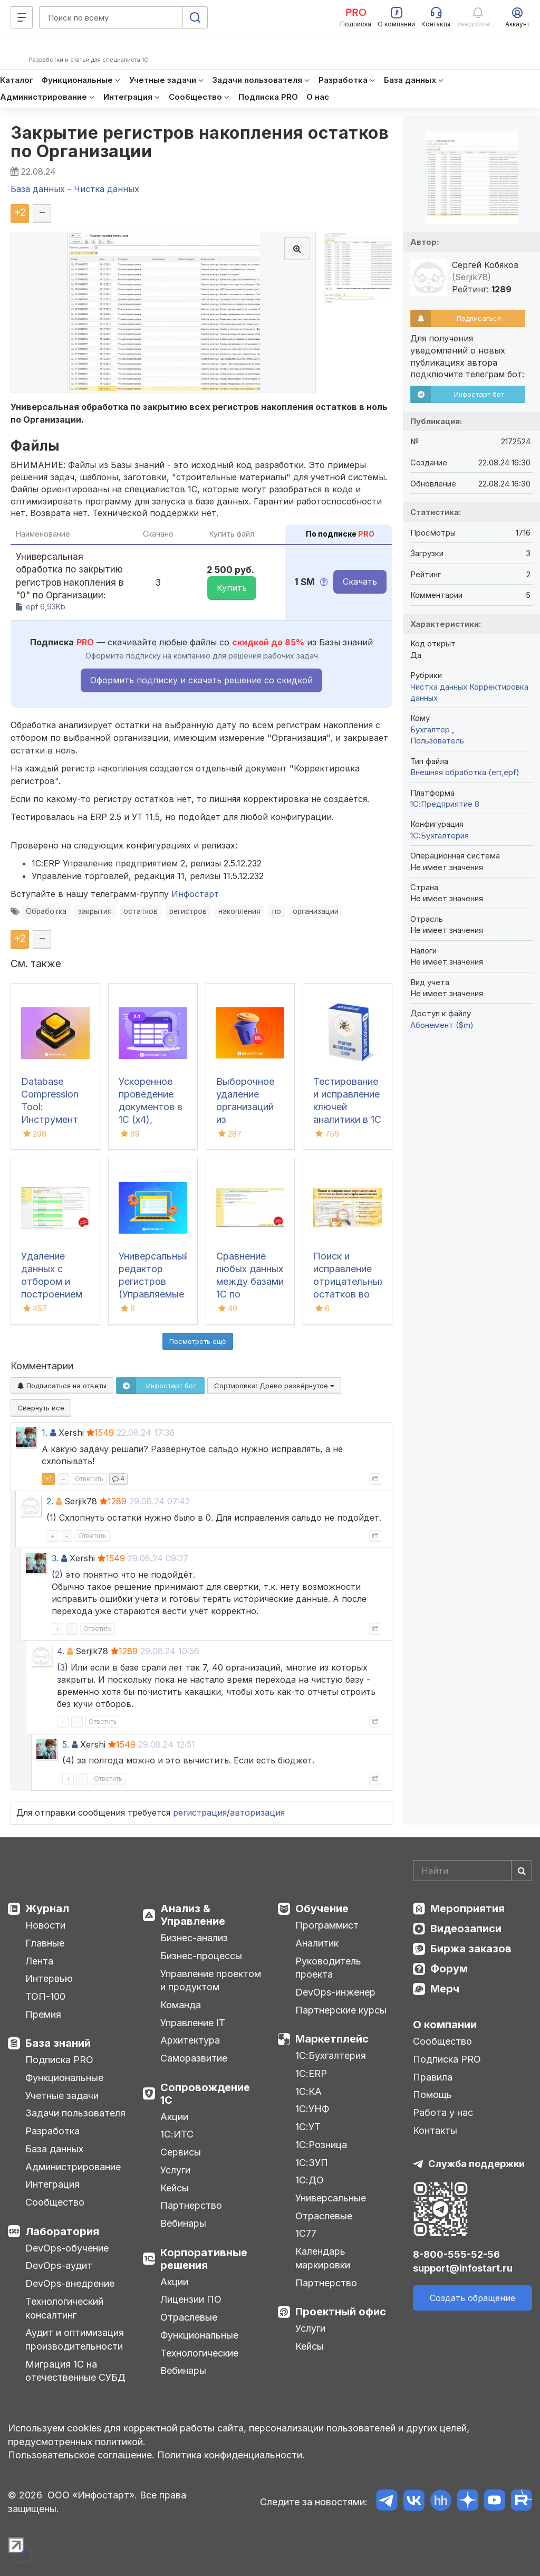 The width and height of the screenshot is (540, 2576). I want to click on Создать обращение, so click(472, 2298).